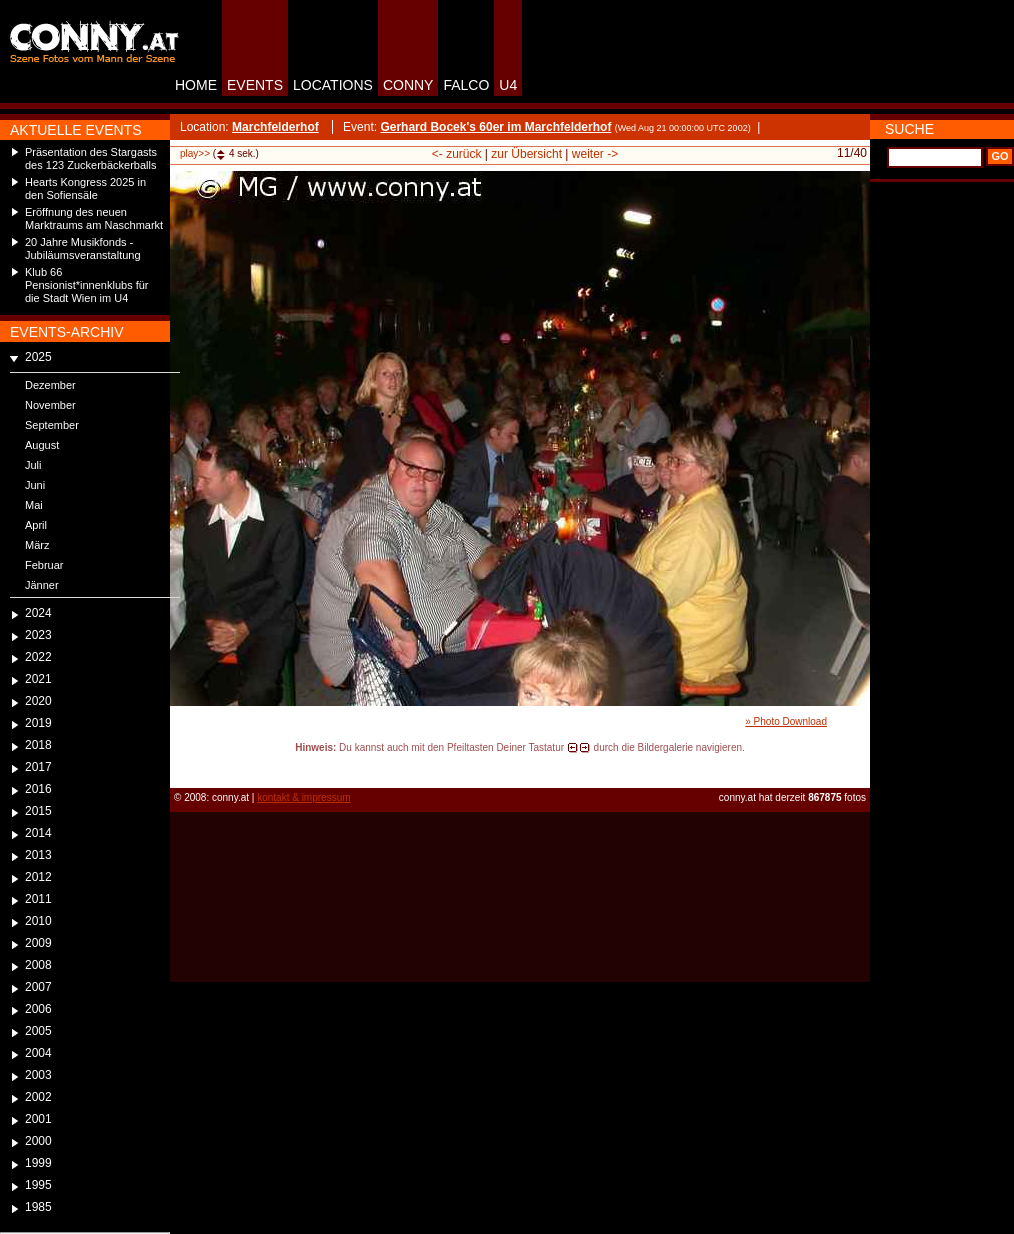  I want to click on LOCATIONS, so click(333, 85).